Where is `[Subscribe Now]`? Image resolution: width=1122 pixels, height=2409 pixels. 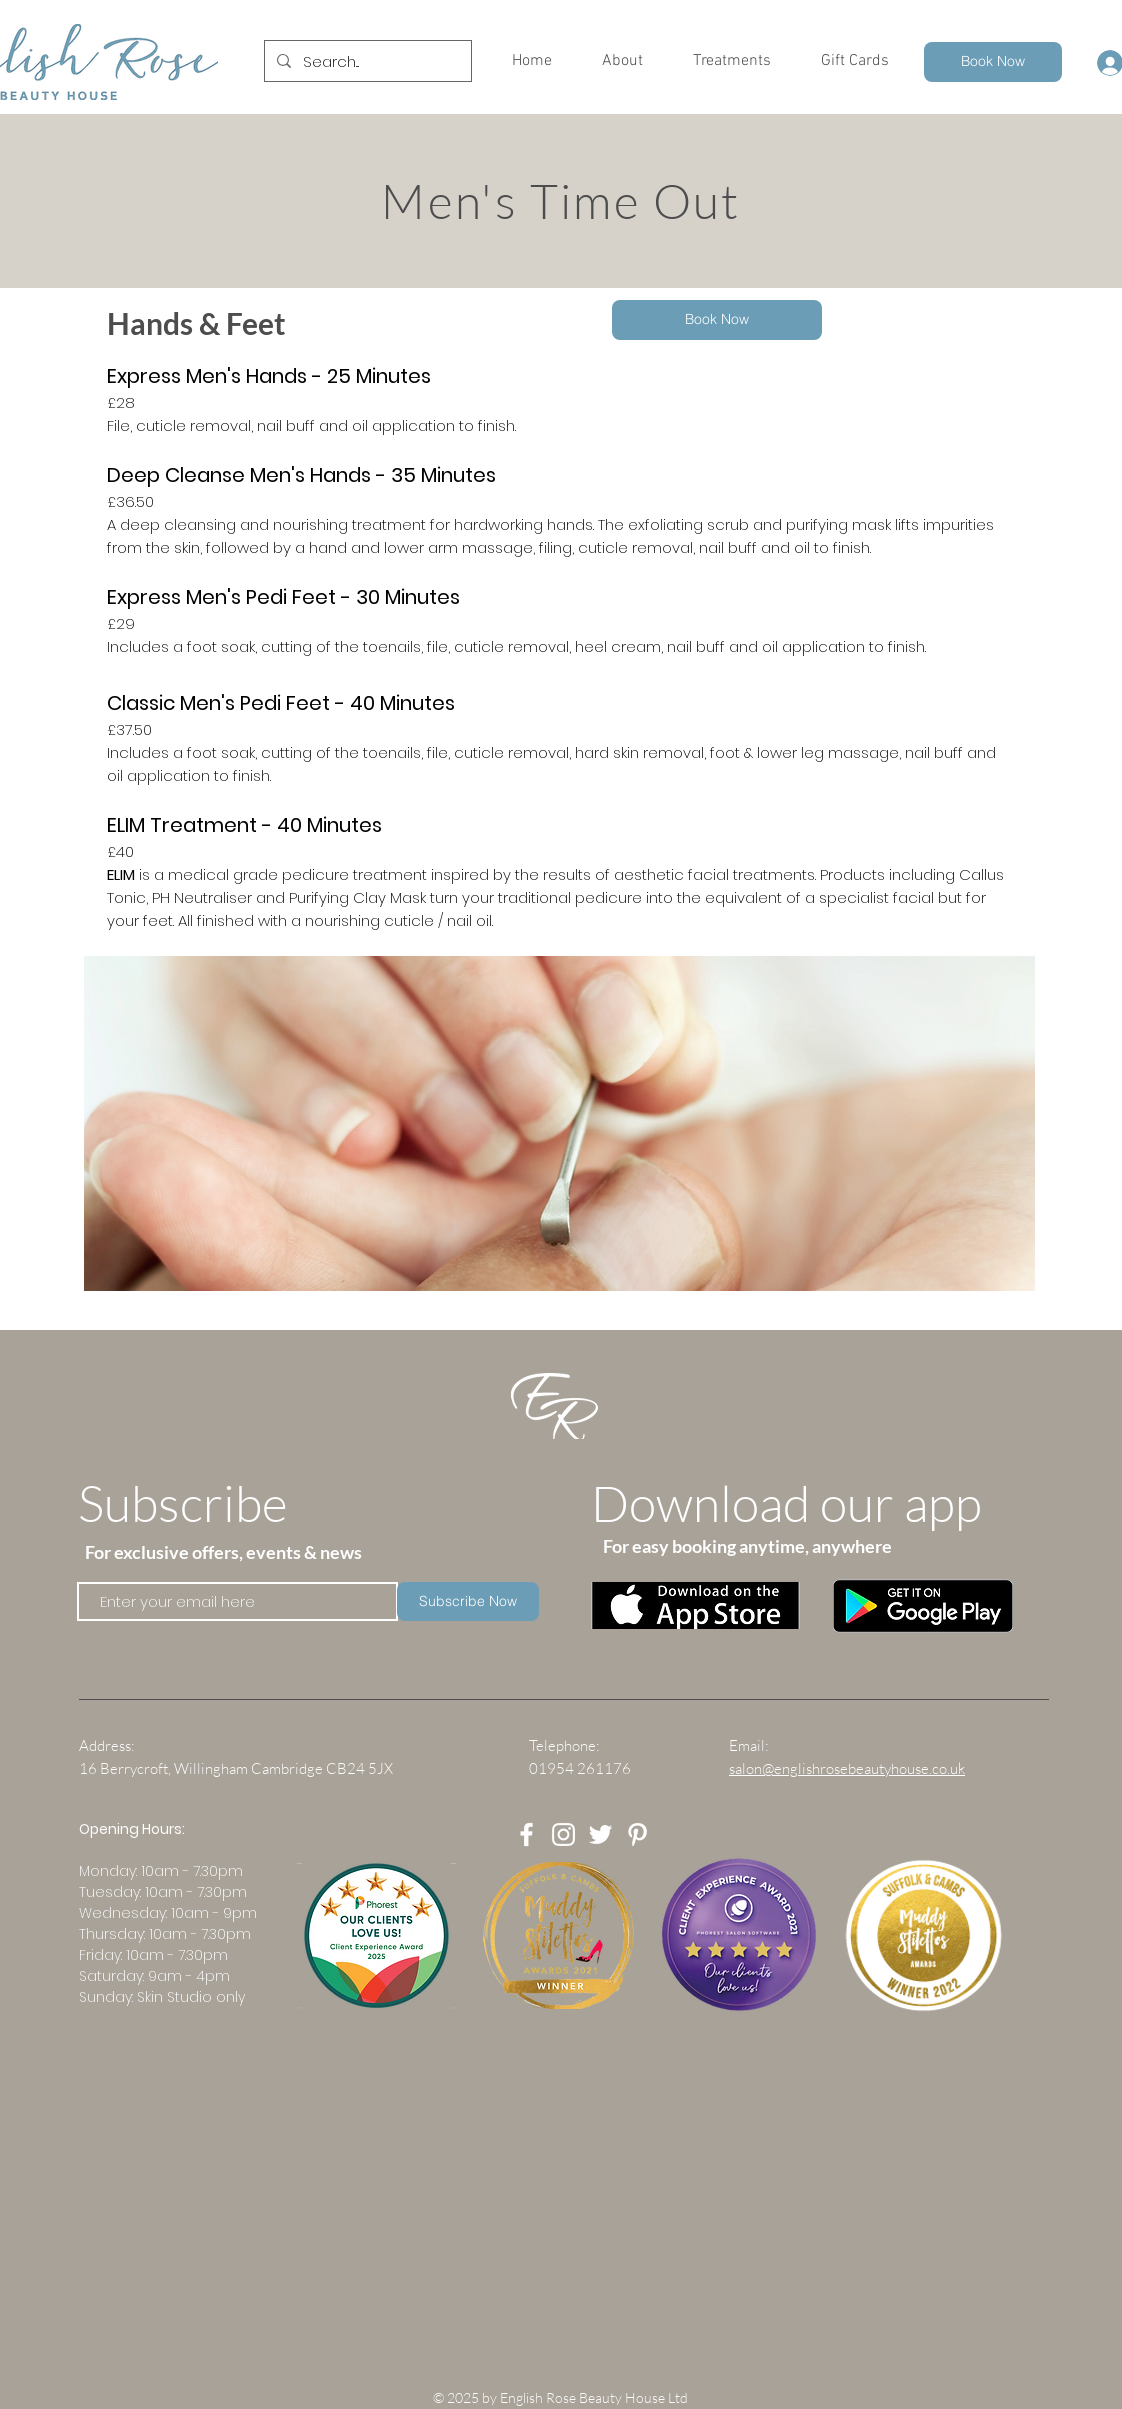
[Subscribe Now] is located at coordinates (468, 1601).